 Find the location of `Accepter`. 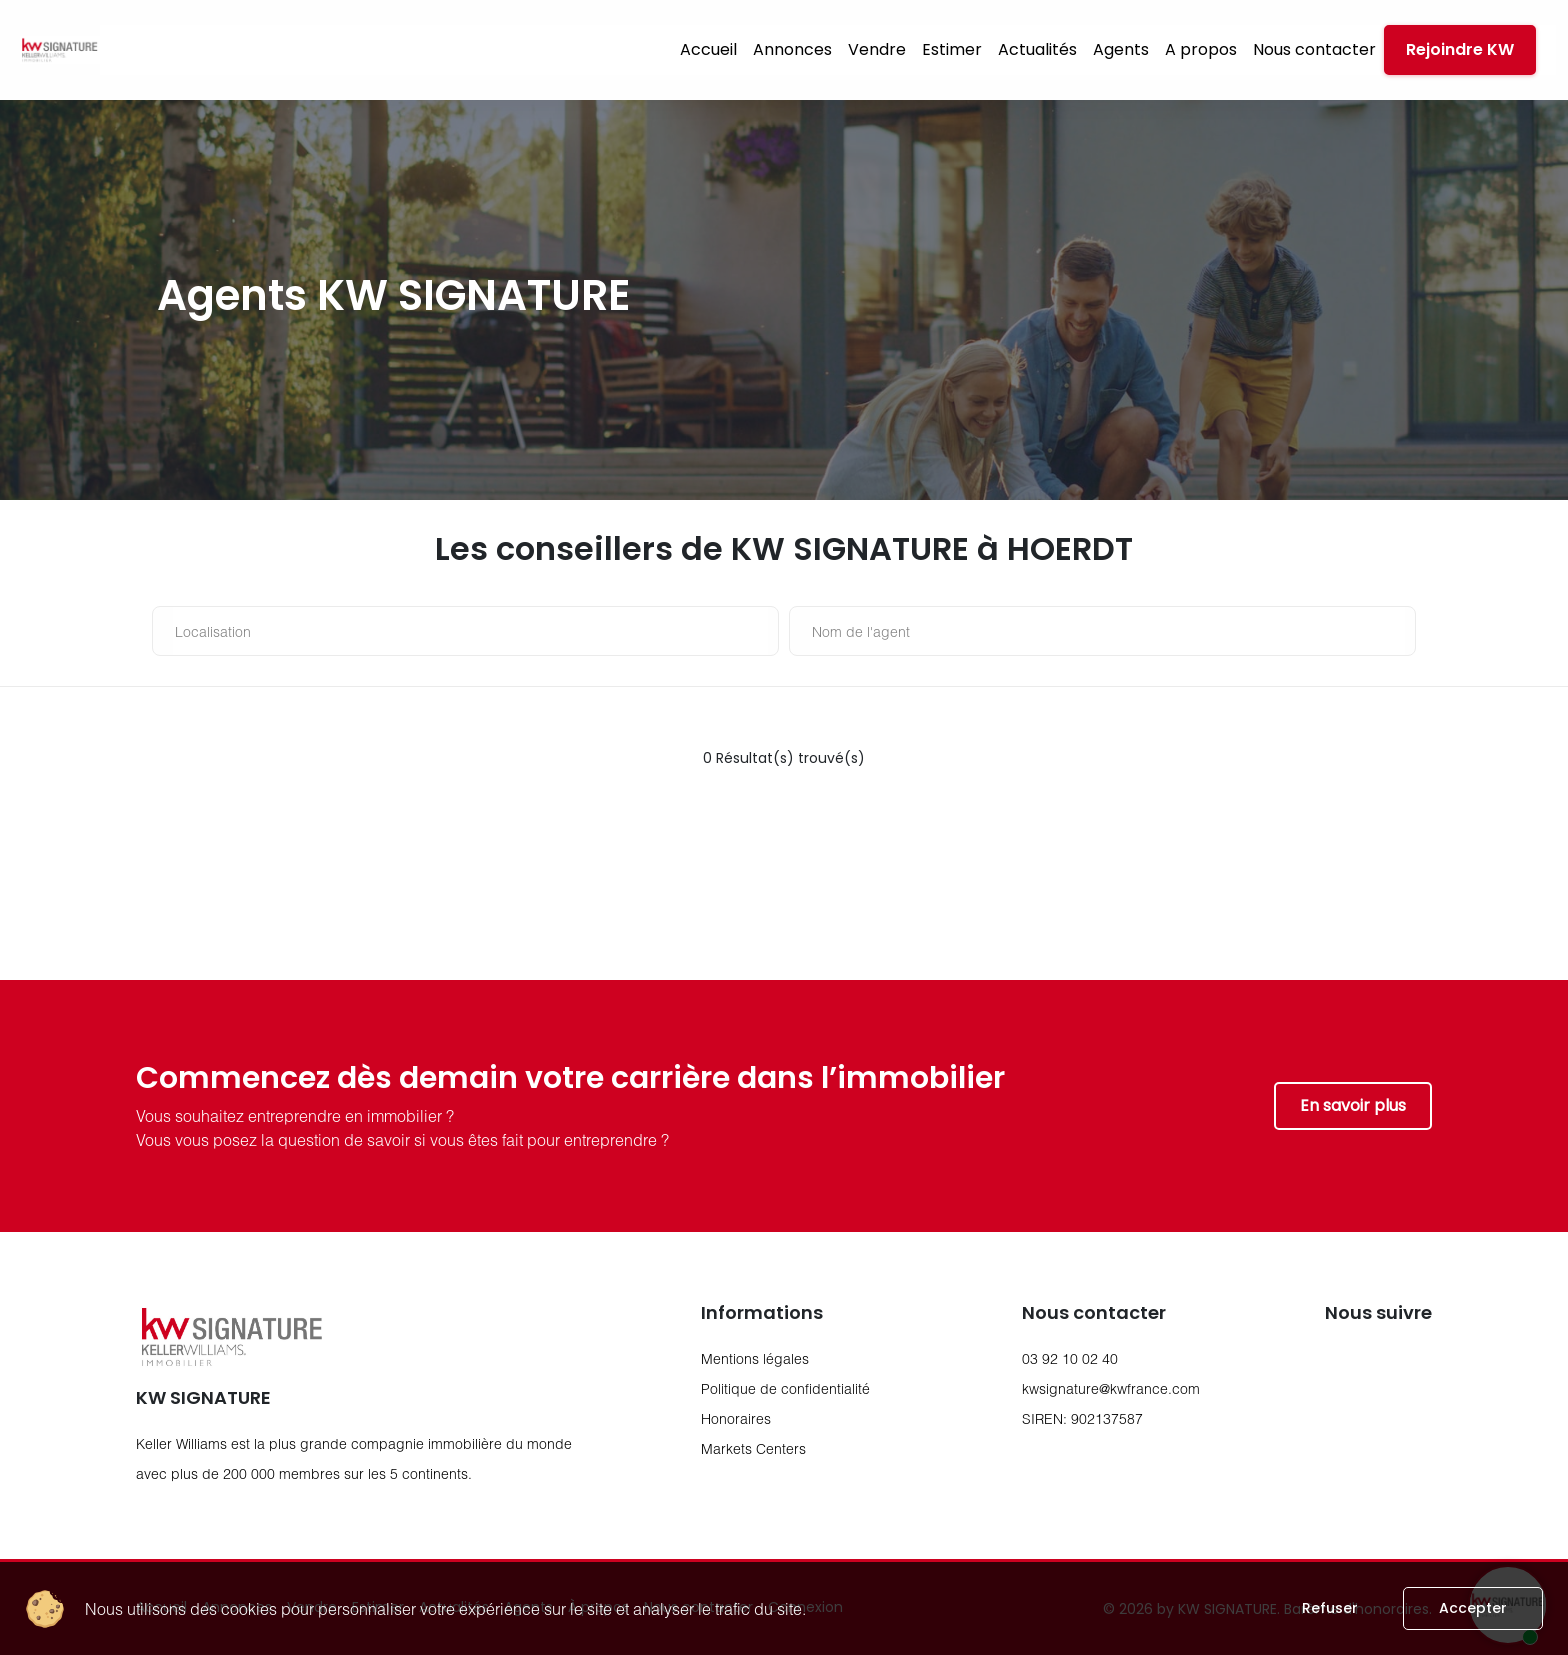

Accepter is located at coordinates (1473, 1608).